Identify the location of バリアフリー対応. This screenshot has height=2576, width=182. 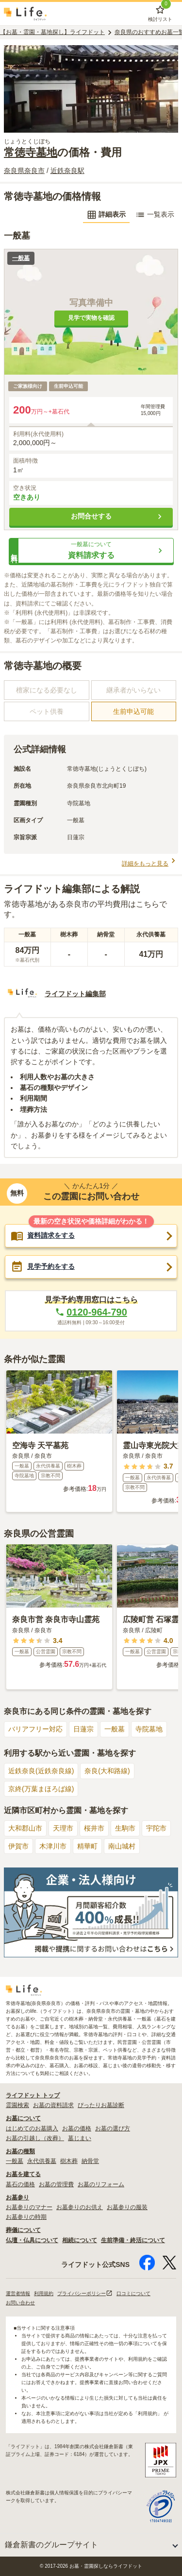
(35, 1729).